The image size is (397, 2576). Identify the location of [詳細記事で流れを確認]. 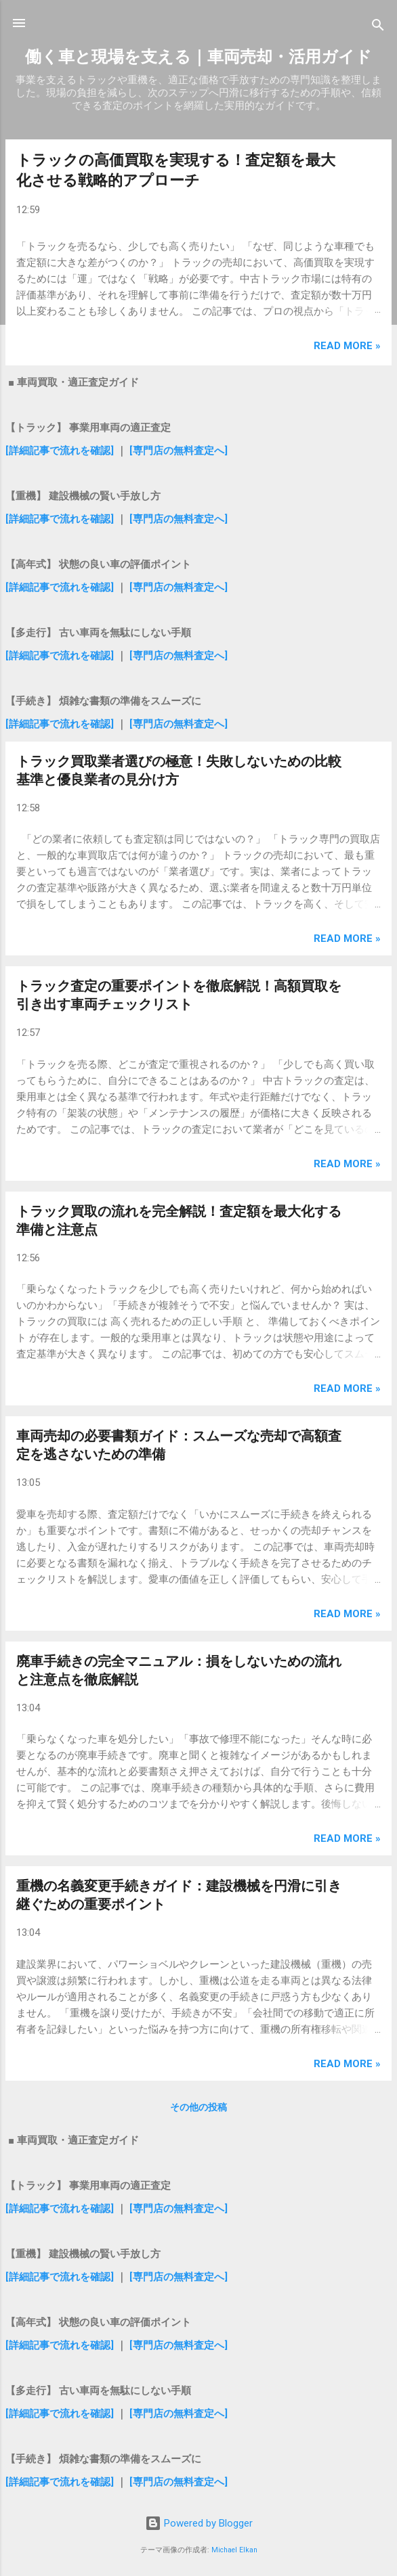
(61, 451).